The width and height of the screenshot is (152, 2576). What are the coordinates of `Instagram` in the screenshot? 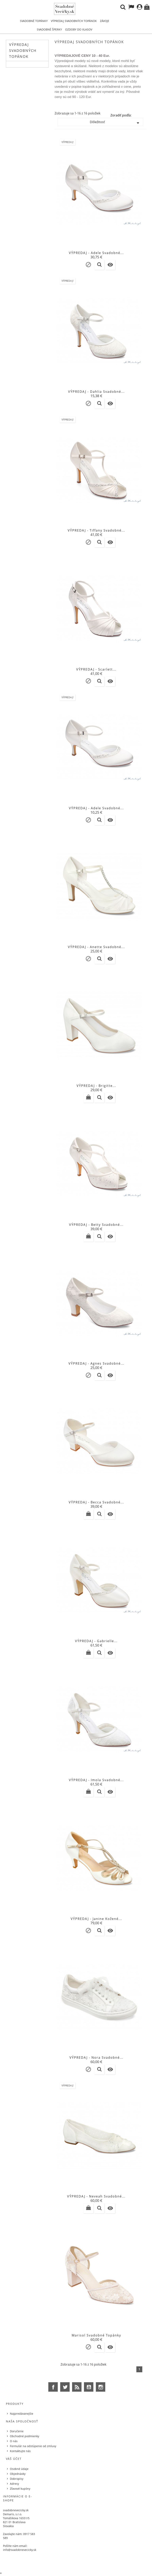 It's located at (100, 2386).